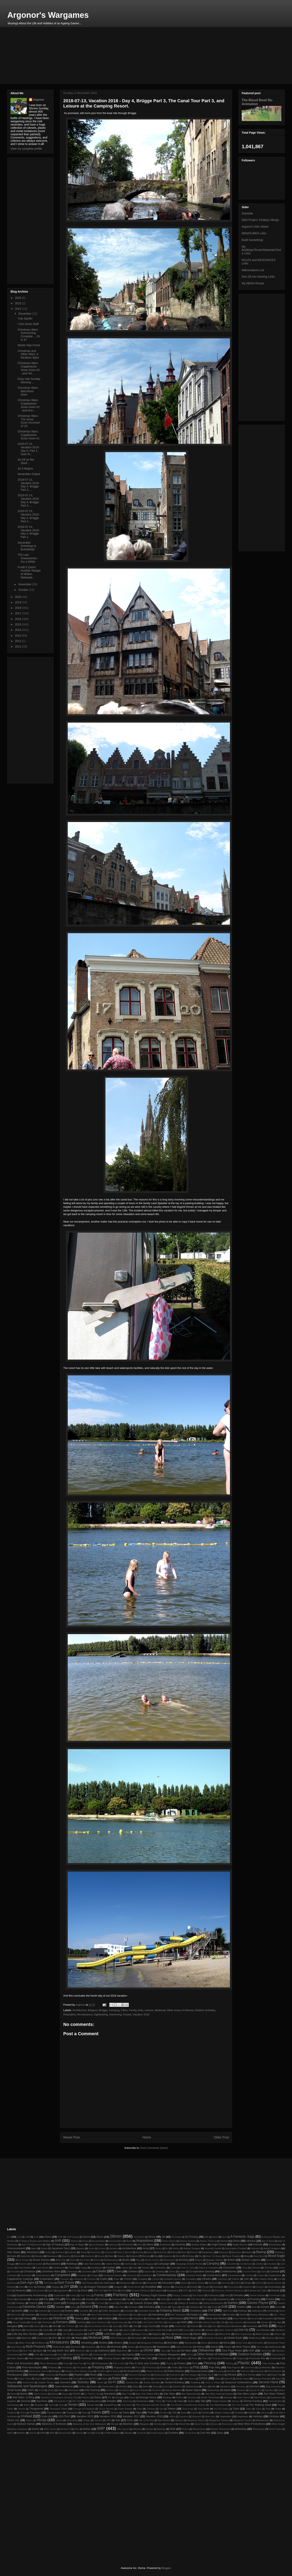 The width and height of the screenshot is (292, 2576). What do you see at coordinates (19, 2237) in the screenshot?
I see `1:50` at bounding box center [19, 2237].